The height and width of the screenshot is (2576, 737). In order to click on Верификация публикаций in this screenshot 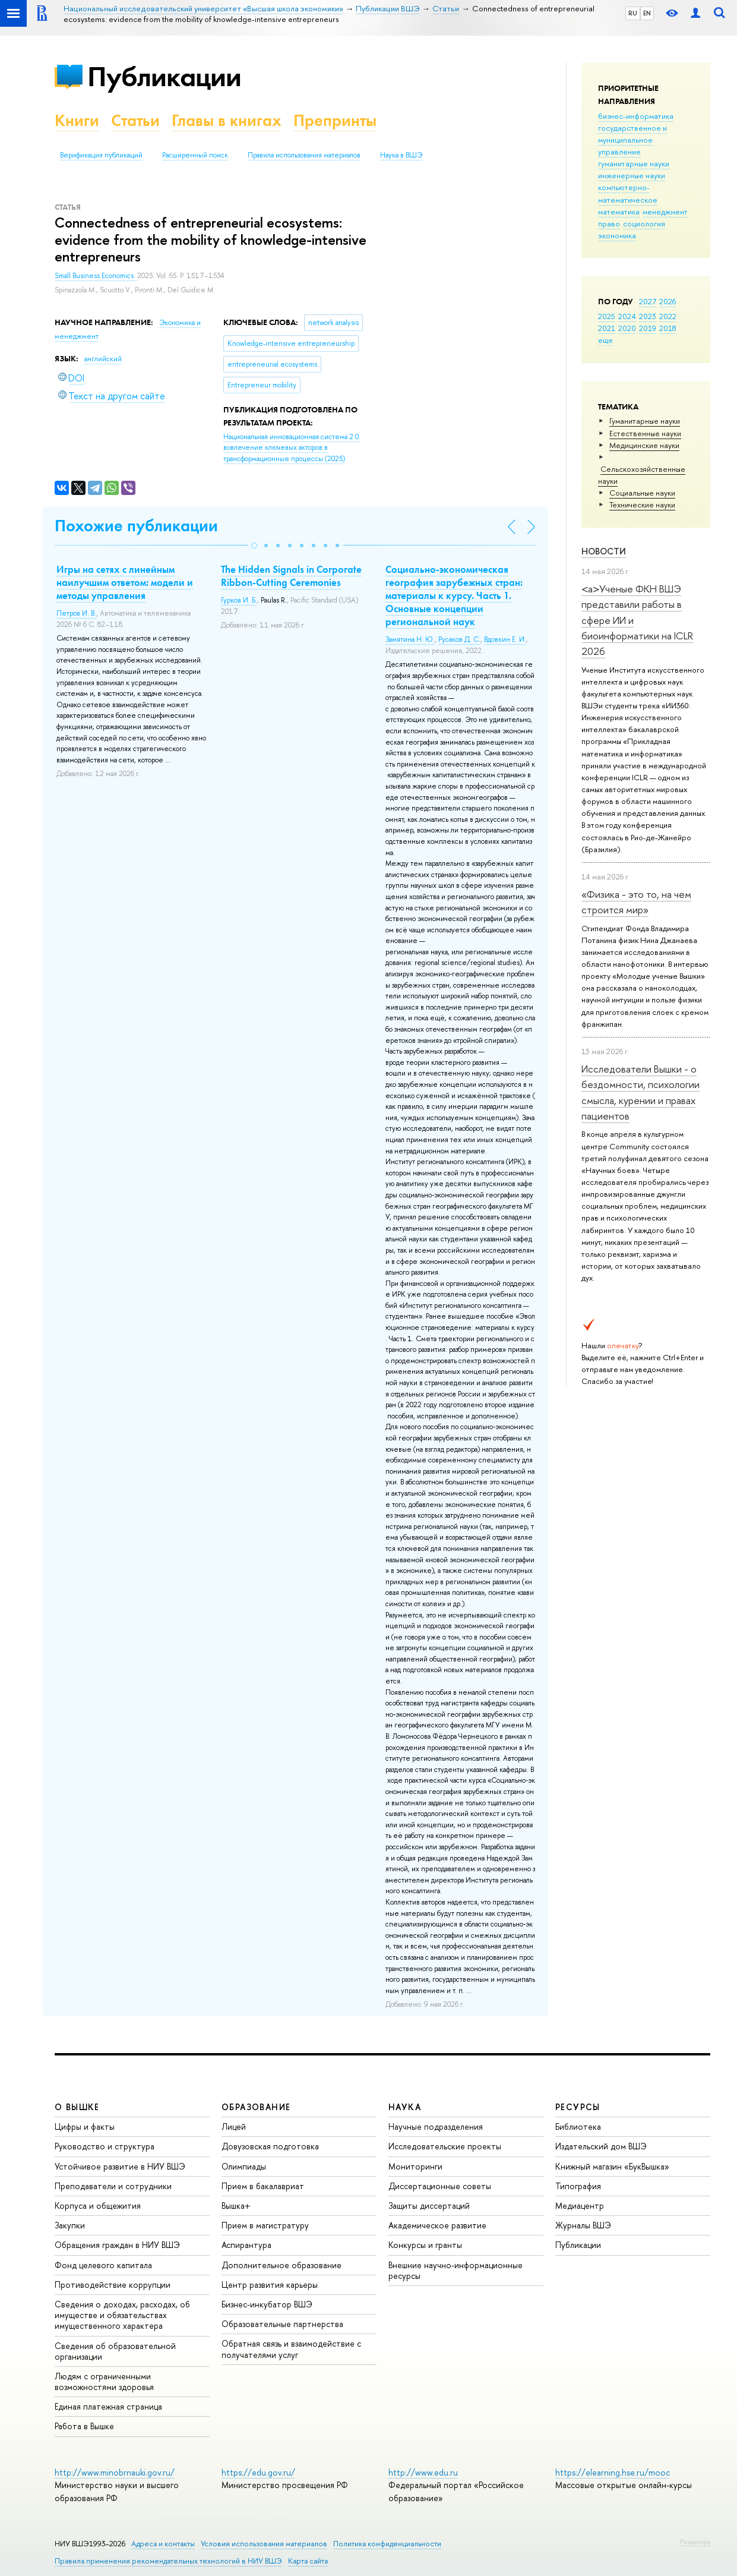, I will do `click(101, 155)`.